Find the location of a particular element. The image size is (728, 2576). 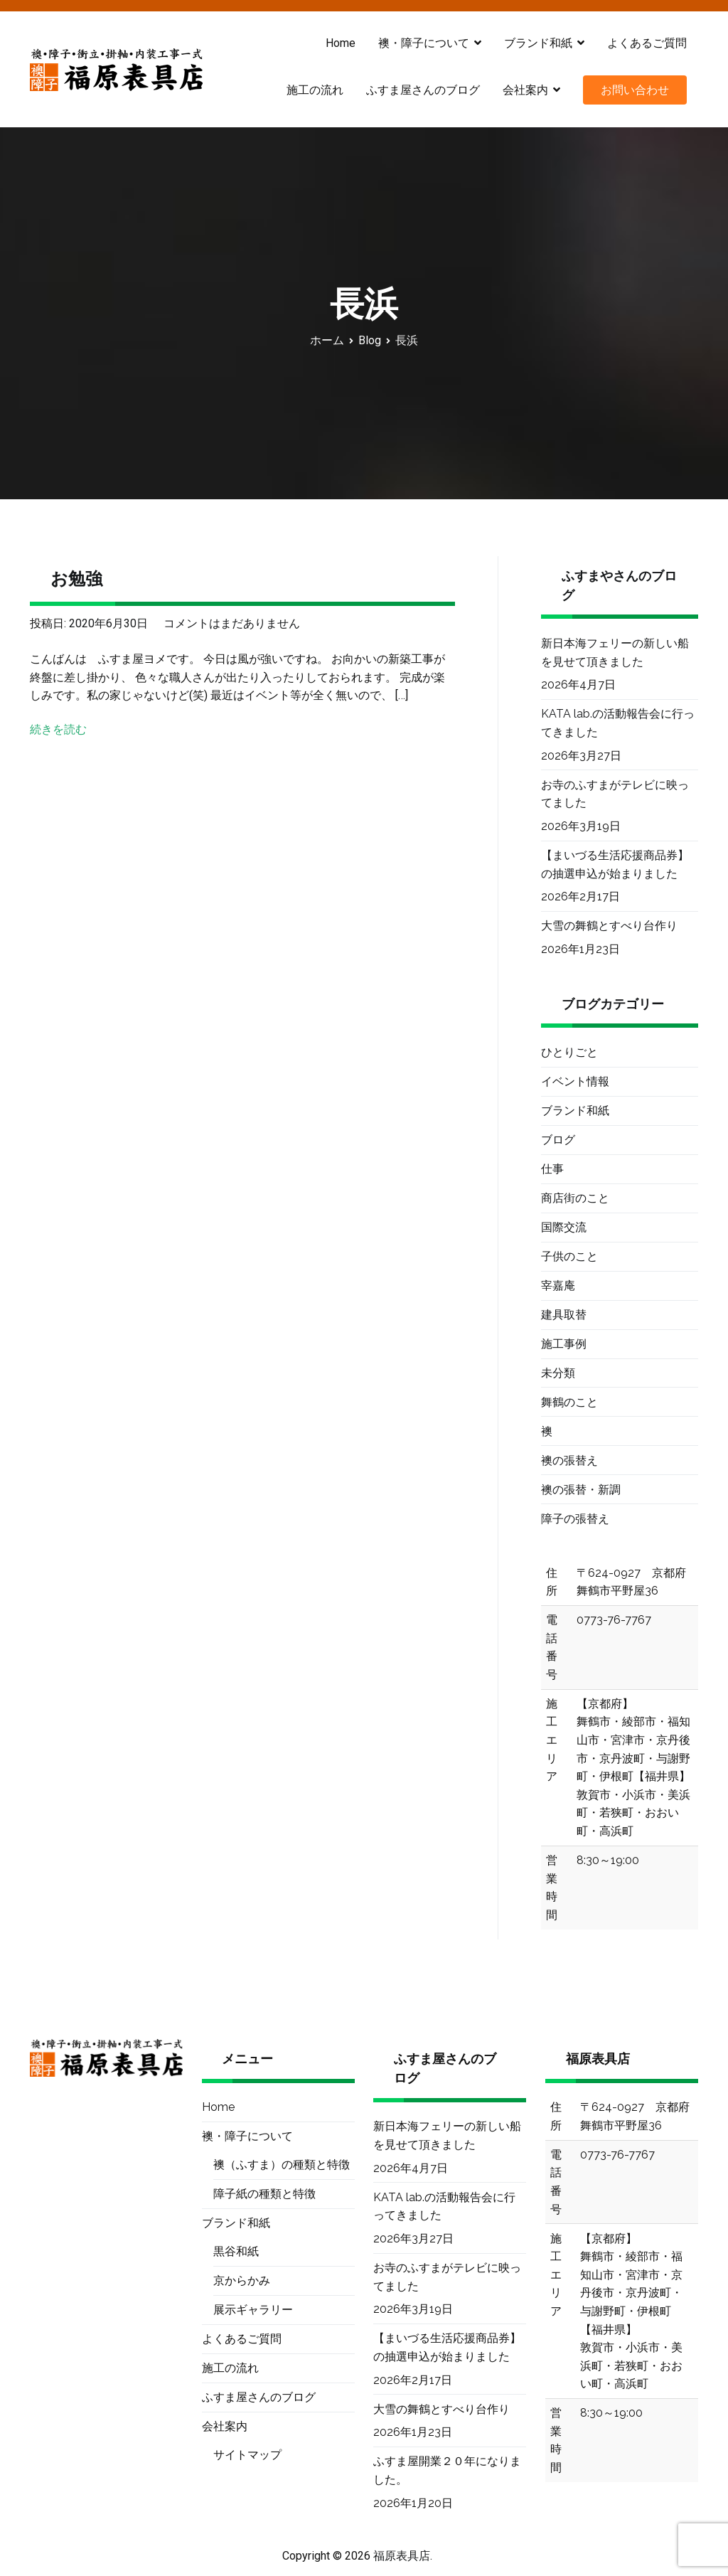

宰嘉庵 is located at coordinates (558, 1285).